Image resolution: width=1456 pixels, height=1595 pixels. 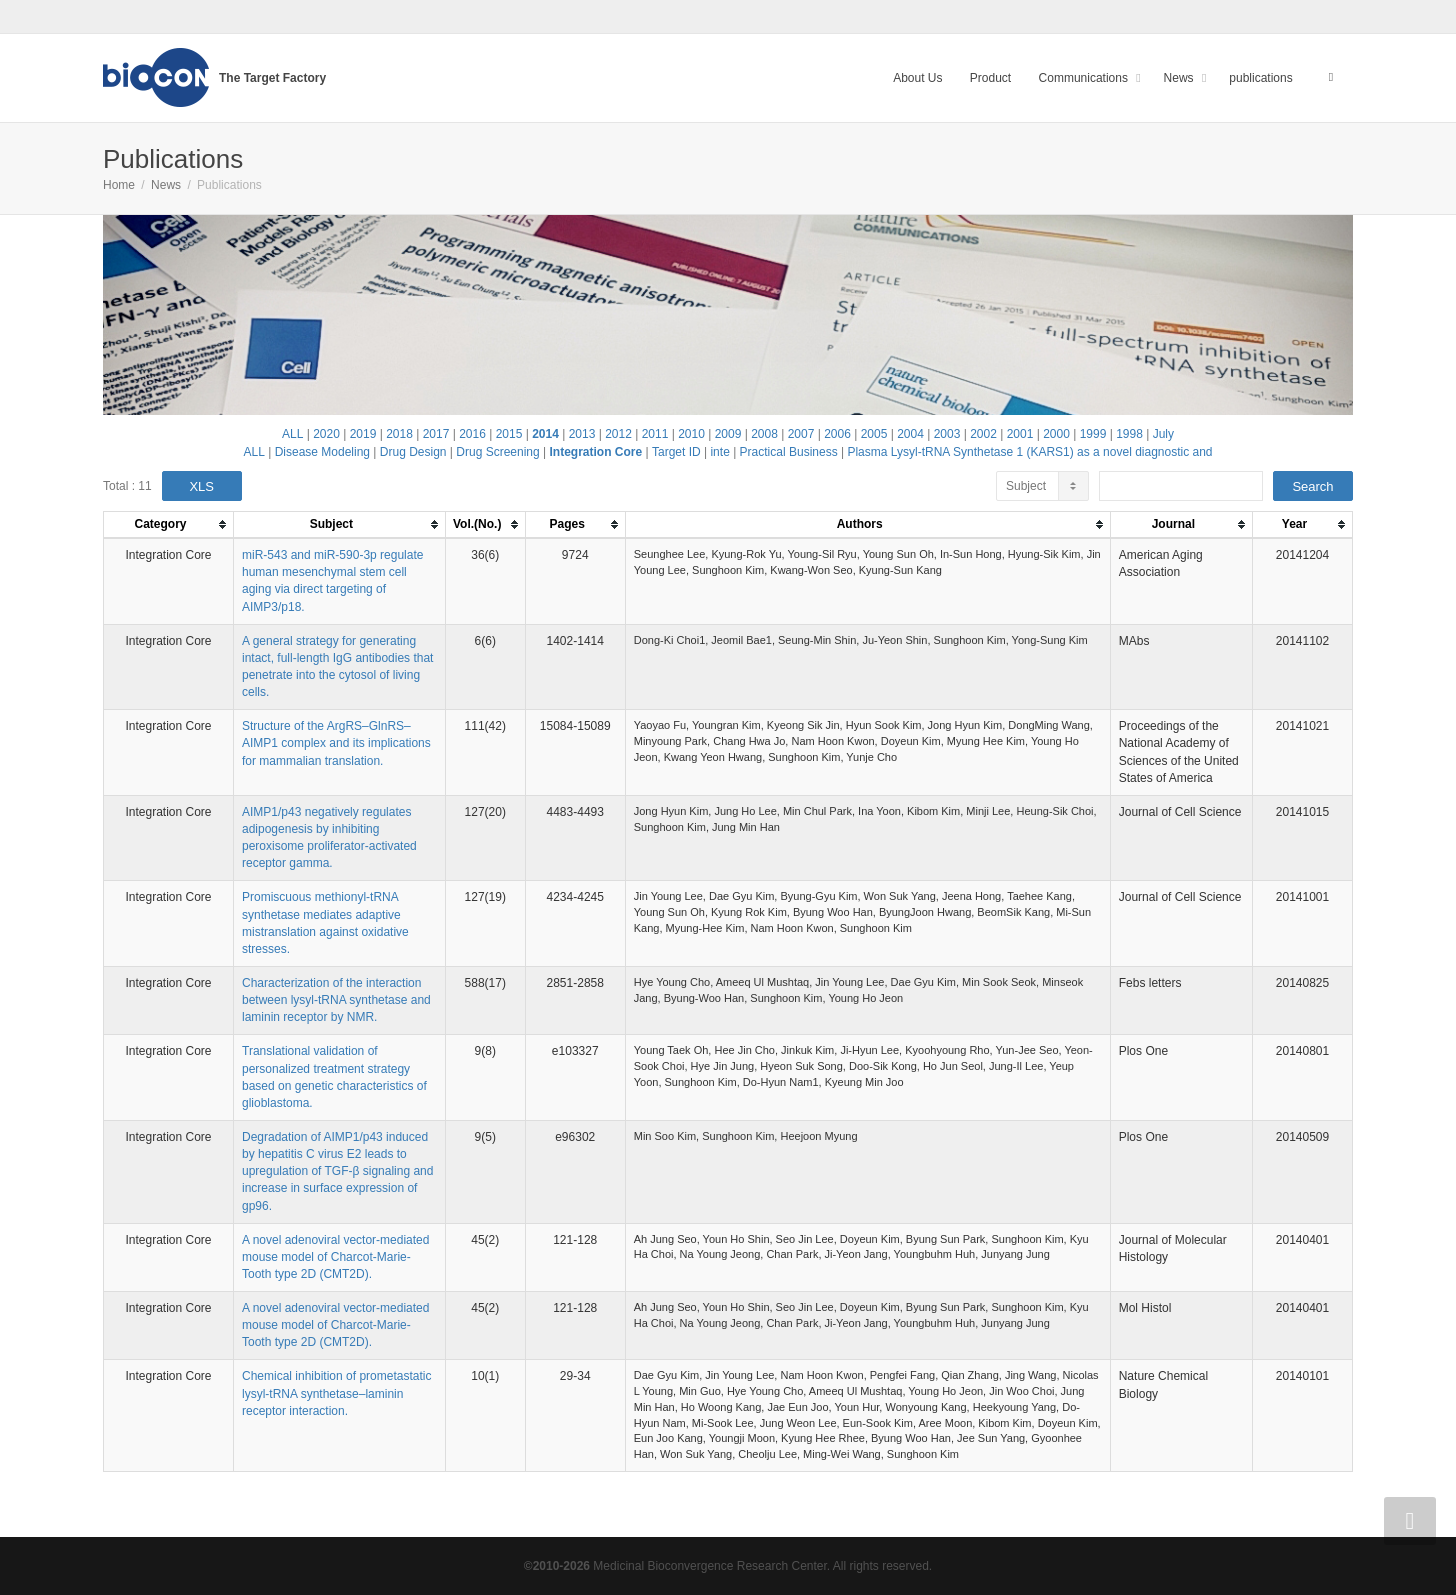 What do you see at coordinates (1260, 78) in the screenshot?
I see `publications` at bounding box center [1260, 78].